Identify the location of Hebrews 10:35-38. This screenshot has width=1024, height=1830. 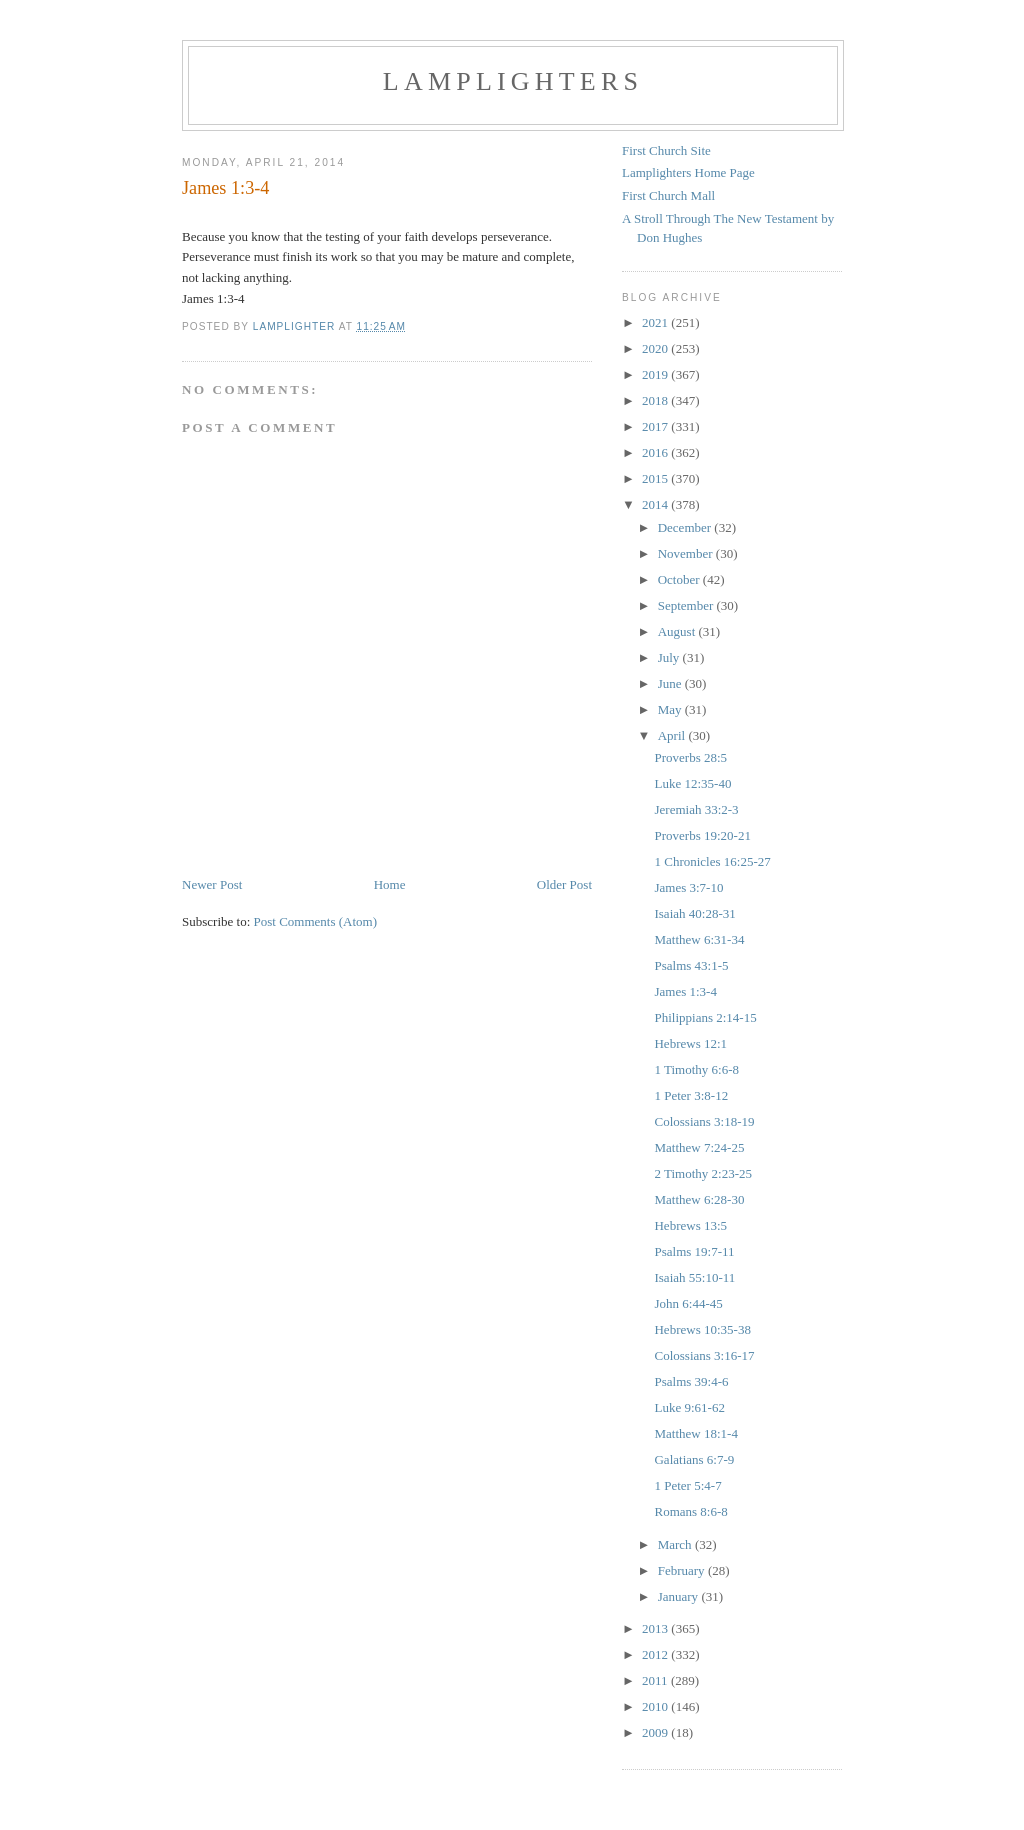
(702, 1329).